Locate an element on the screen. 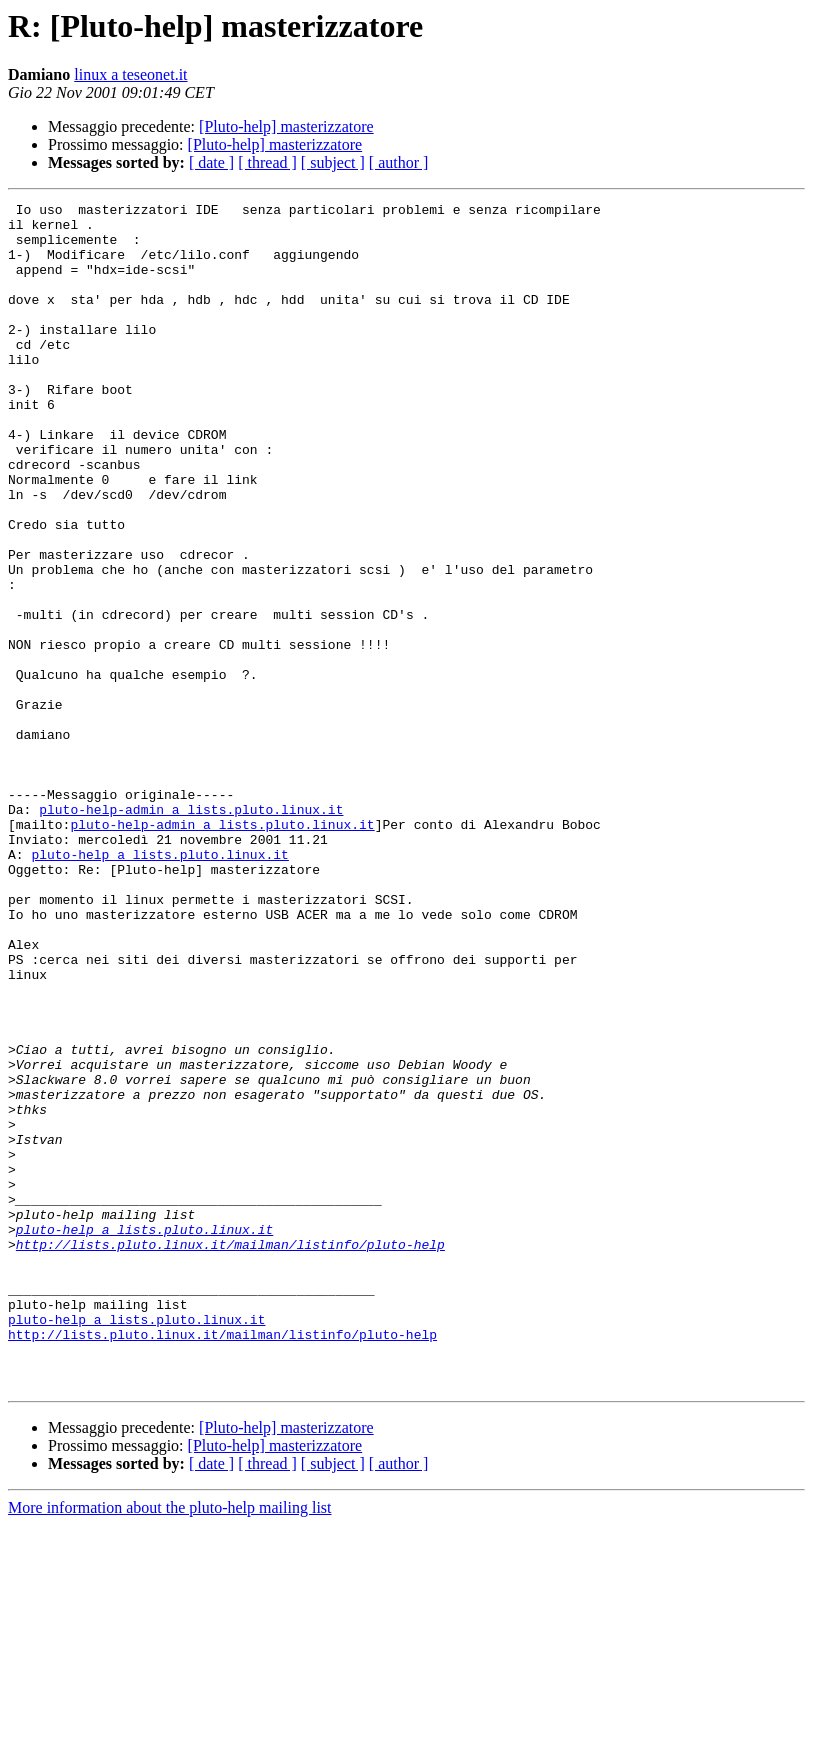  http://lists.pluto.linux.it/mailman/listinfo/pluto-help is located at coordinates (230, 1454).